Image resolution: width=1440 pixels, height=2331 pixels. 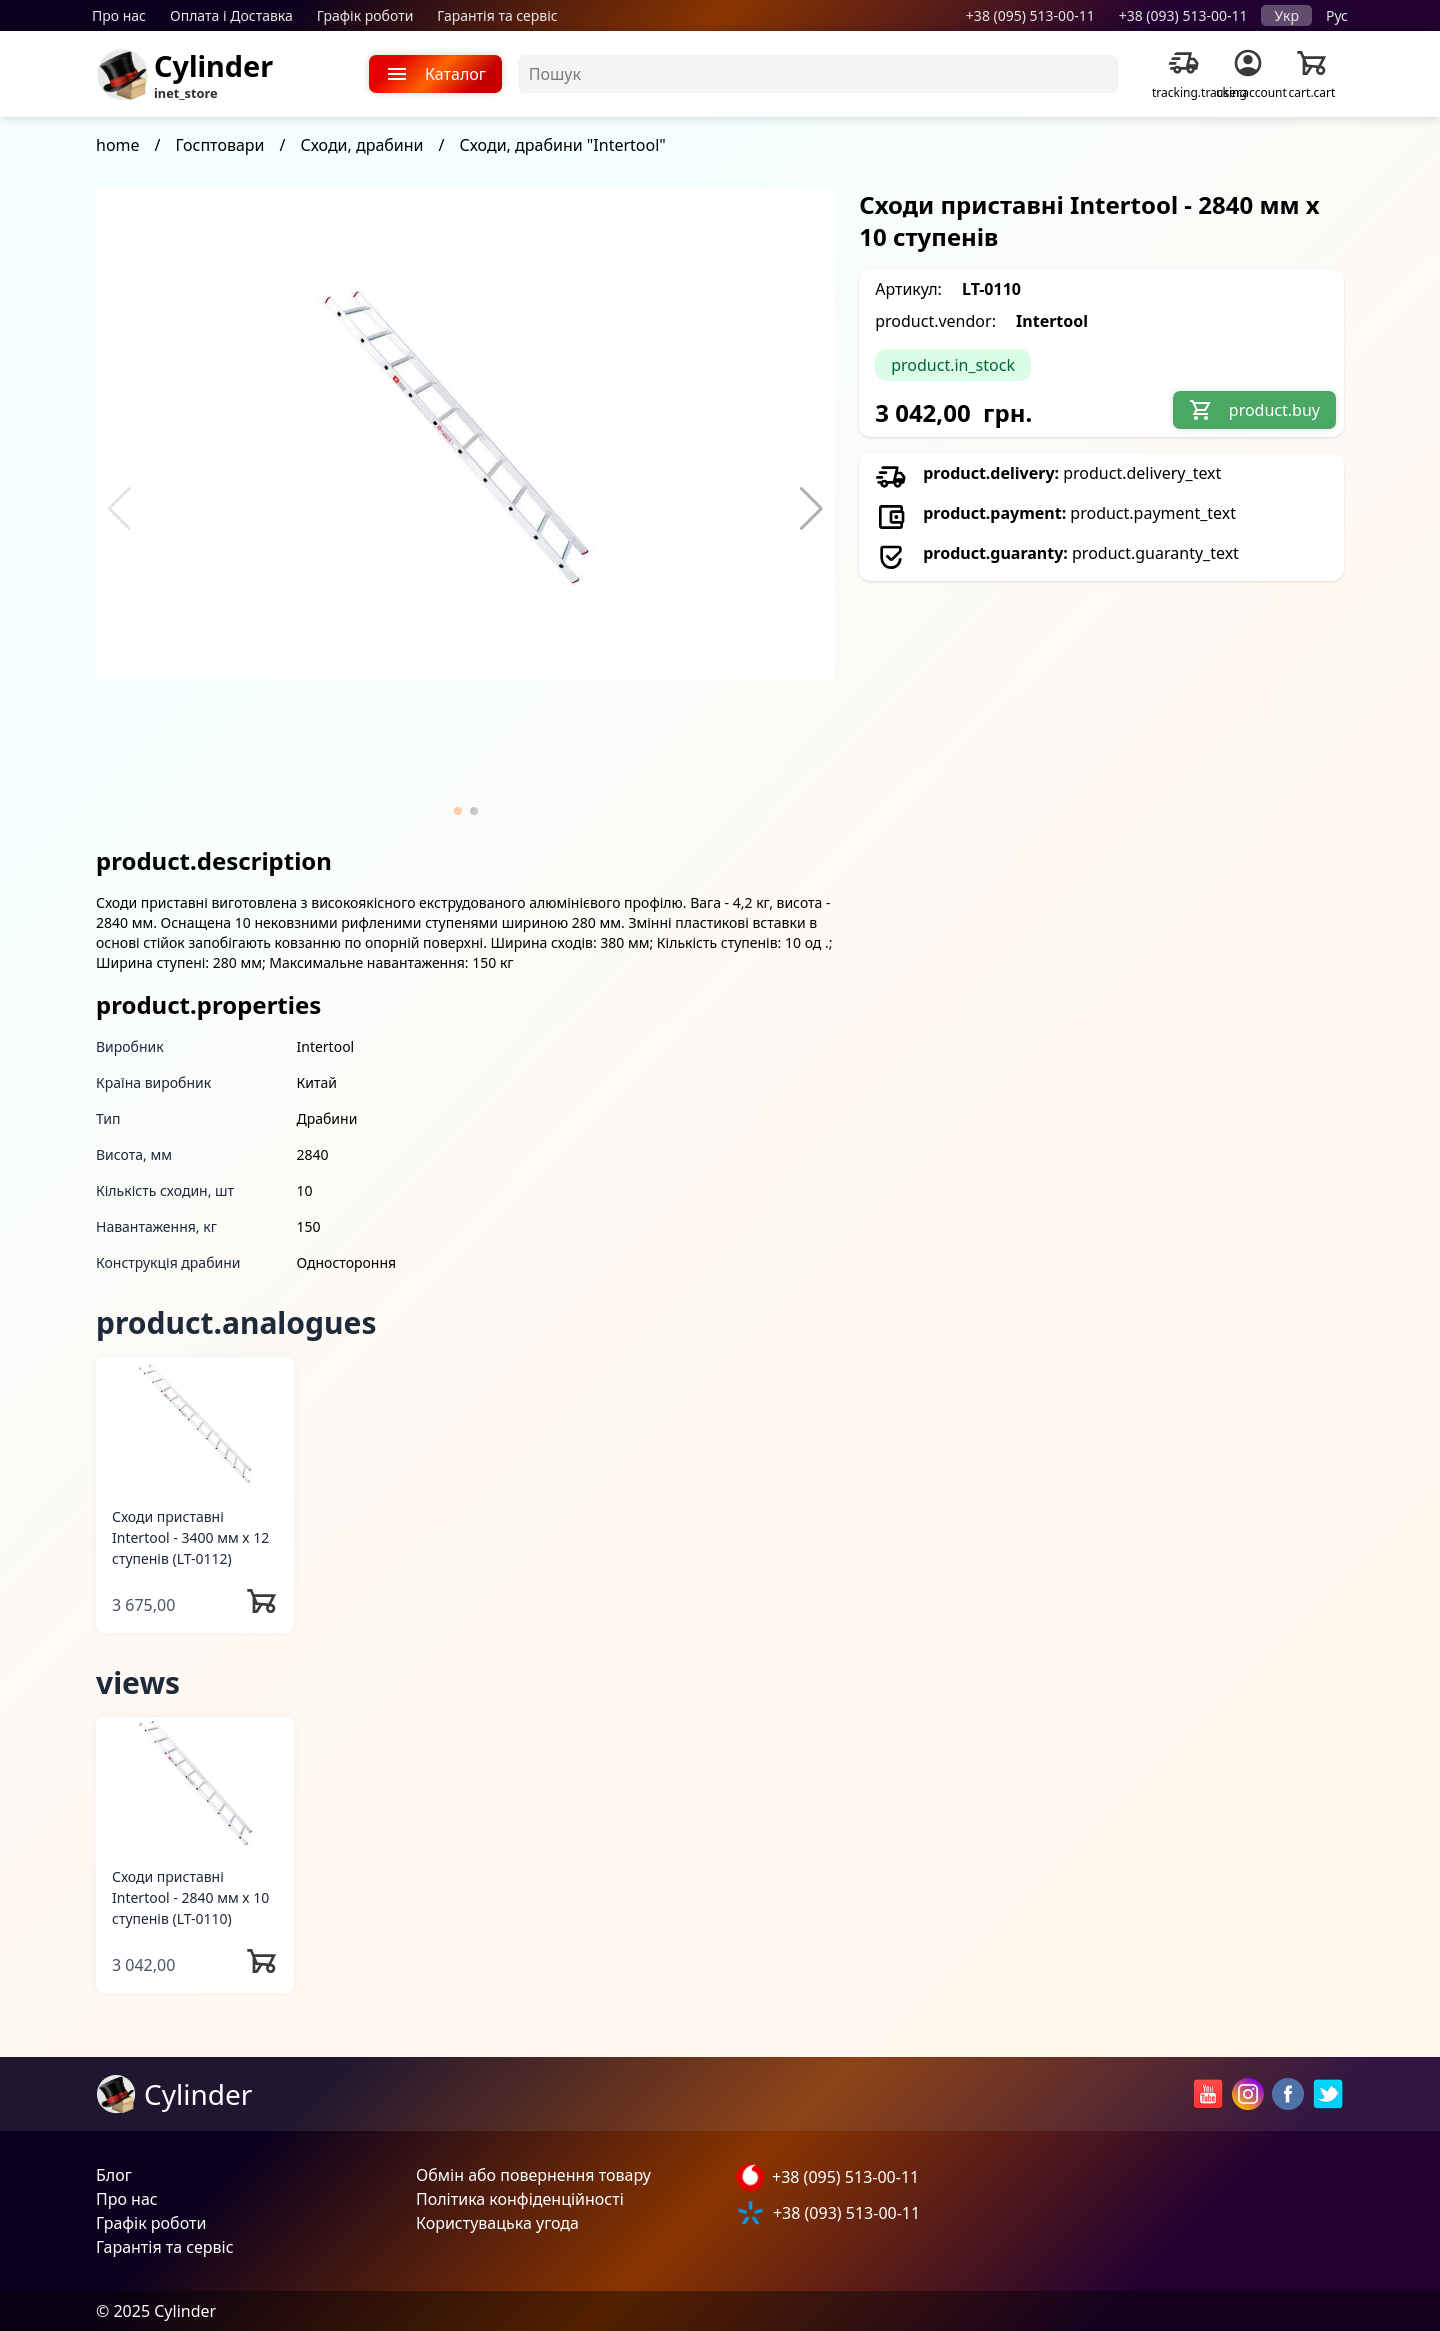 I want to click on +38 (095) 513-00-11, so click(x=1030, y=15).